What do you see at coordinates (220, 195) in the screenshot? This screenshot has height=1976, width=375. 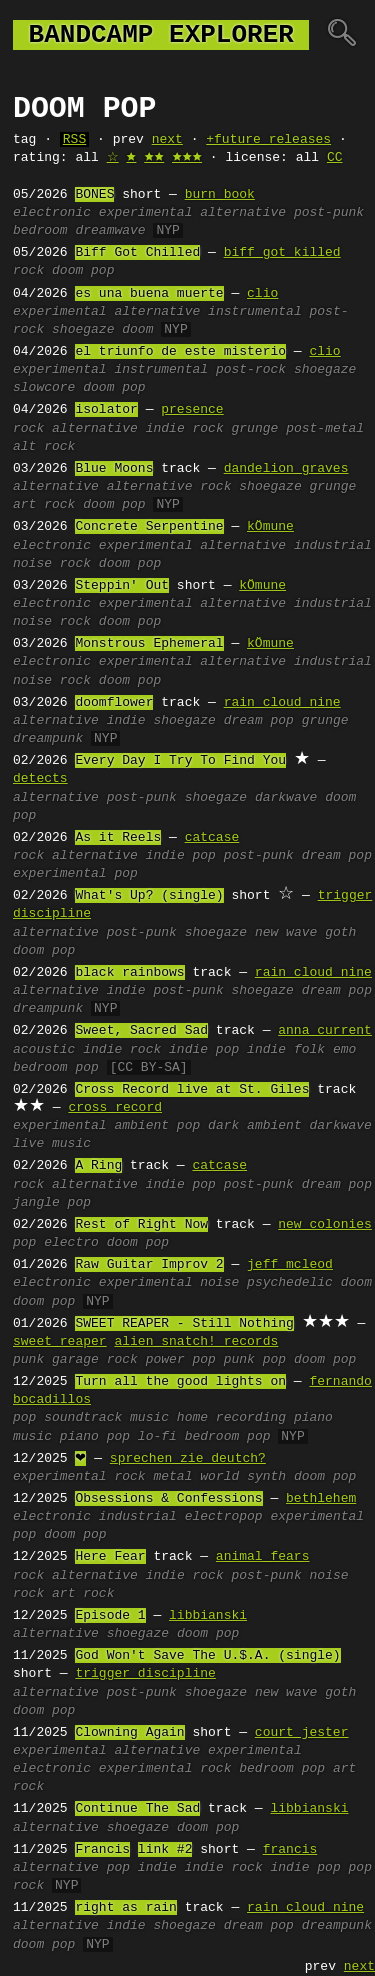 I see `burn book` at bounding box center [220, 195].